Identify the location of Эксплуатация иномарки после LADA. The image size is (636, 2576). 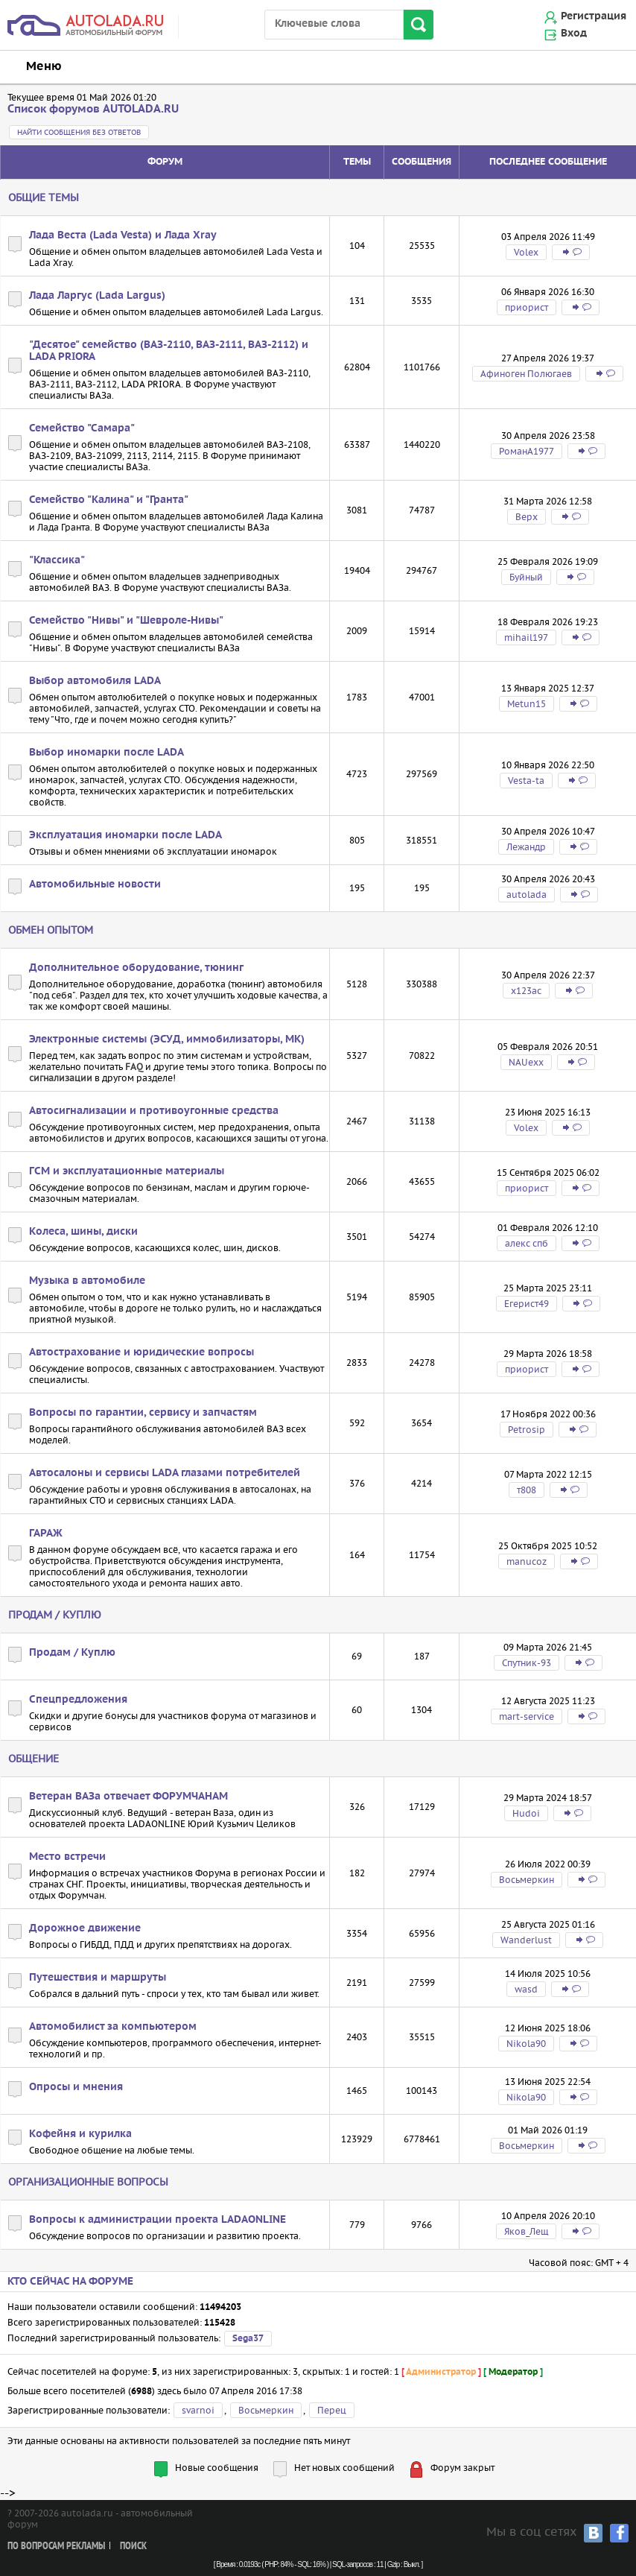
(125, 835).